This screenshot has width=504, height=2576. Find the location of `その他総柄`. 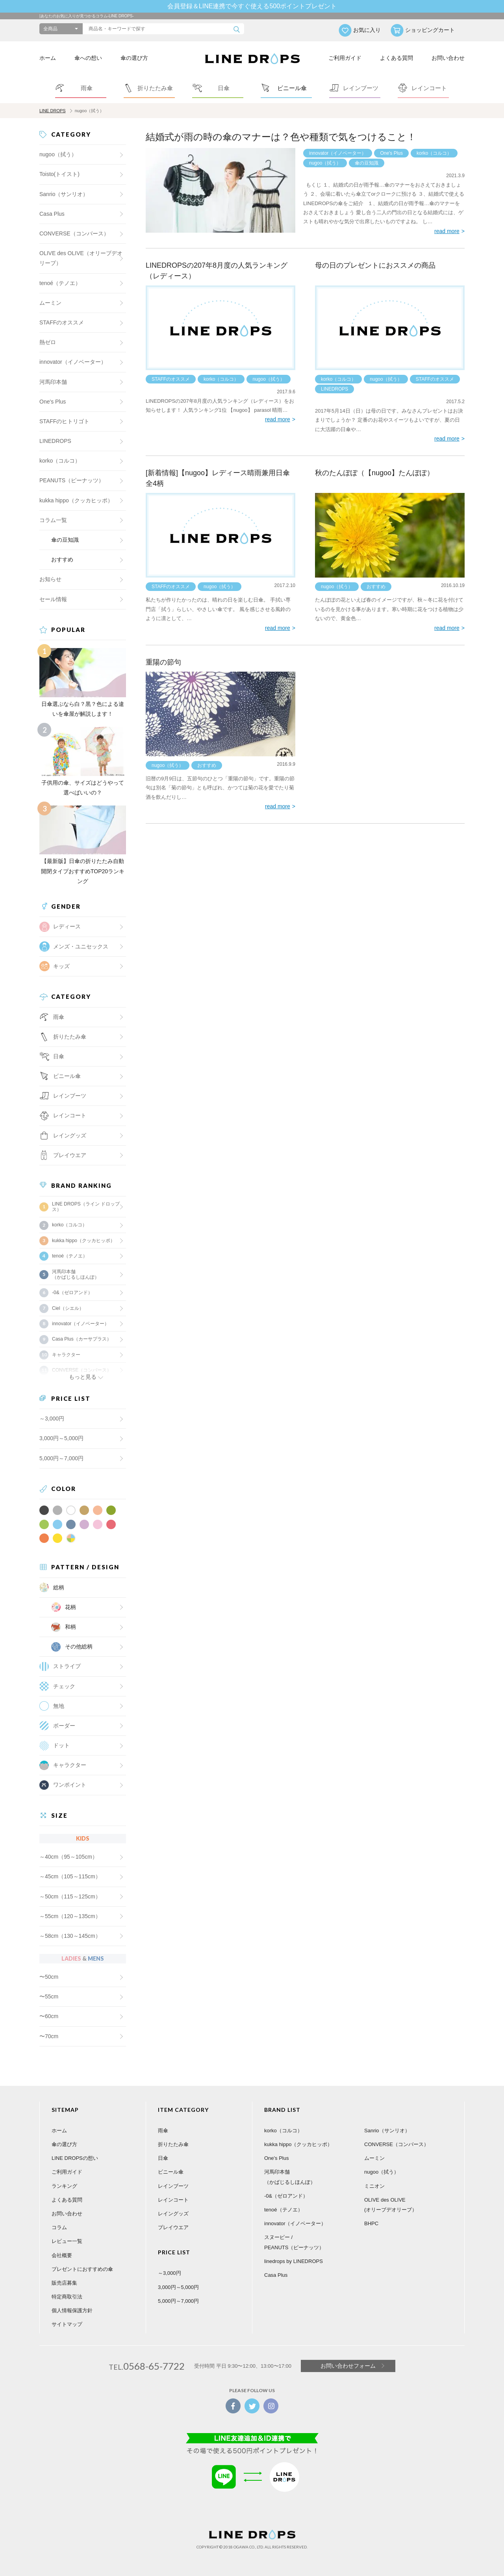

その他総柄 is located at coordinates (79, 1646).